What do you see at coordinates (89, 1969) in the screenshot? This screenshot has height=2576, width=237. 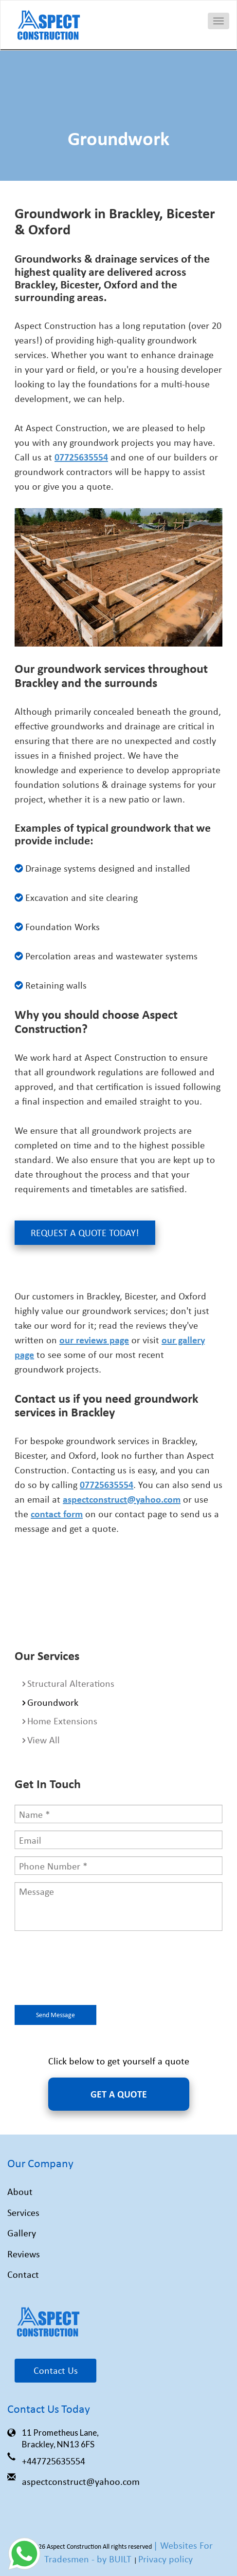 I see `[presentation]` at bounding box center [89, 1969].